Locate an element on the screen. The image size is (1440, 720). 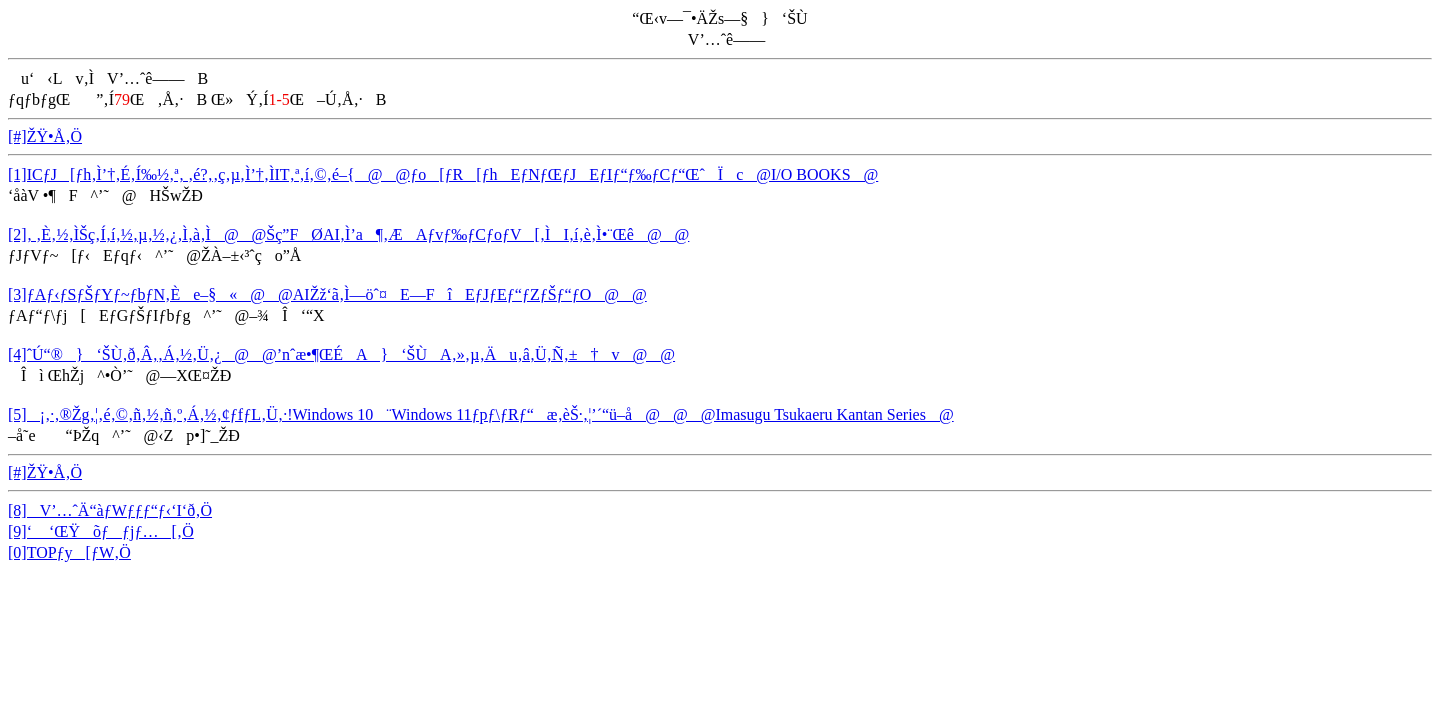
[2]‚ ‚È‚½‚ÌŠç‚Í‚í‚½‚µ‚½‚¿‚Ì‚à‚Ì@@Šç”FØAI‚Ì’a¶‚ÆAƒvƒ‰ƒCƒoƒV[‚ÌI‚í‚è‚Ì•¨Œê@@ is located at coordinates (348, 234).